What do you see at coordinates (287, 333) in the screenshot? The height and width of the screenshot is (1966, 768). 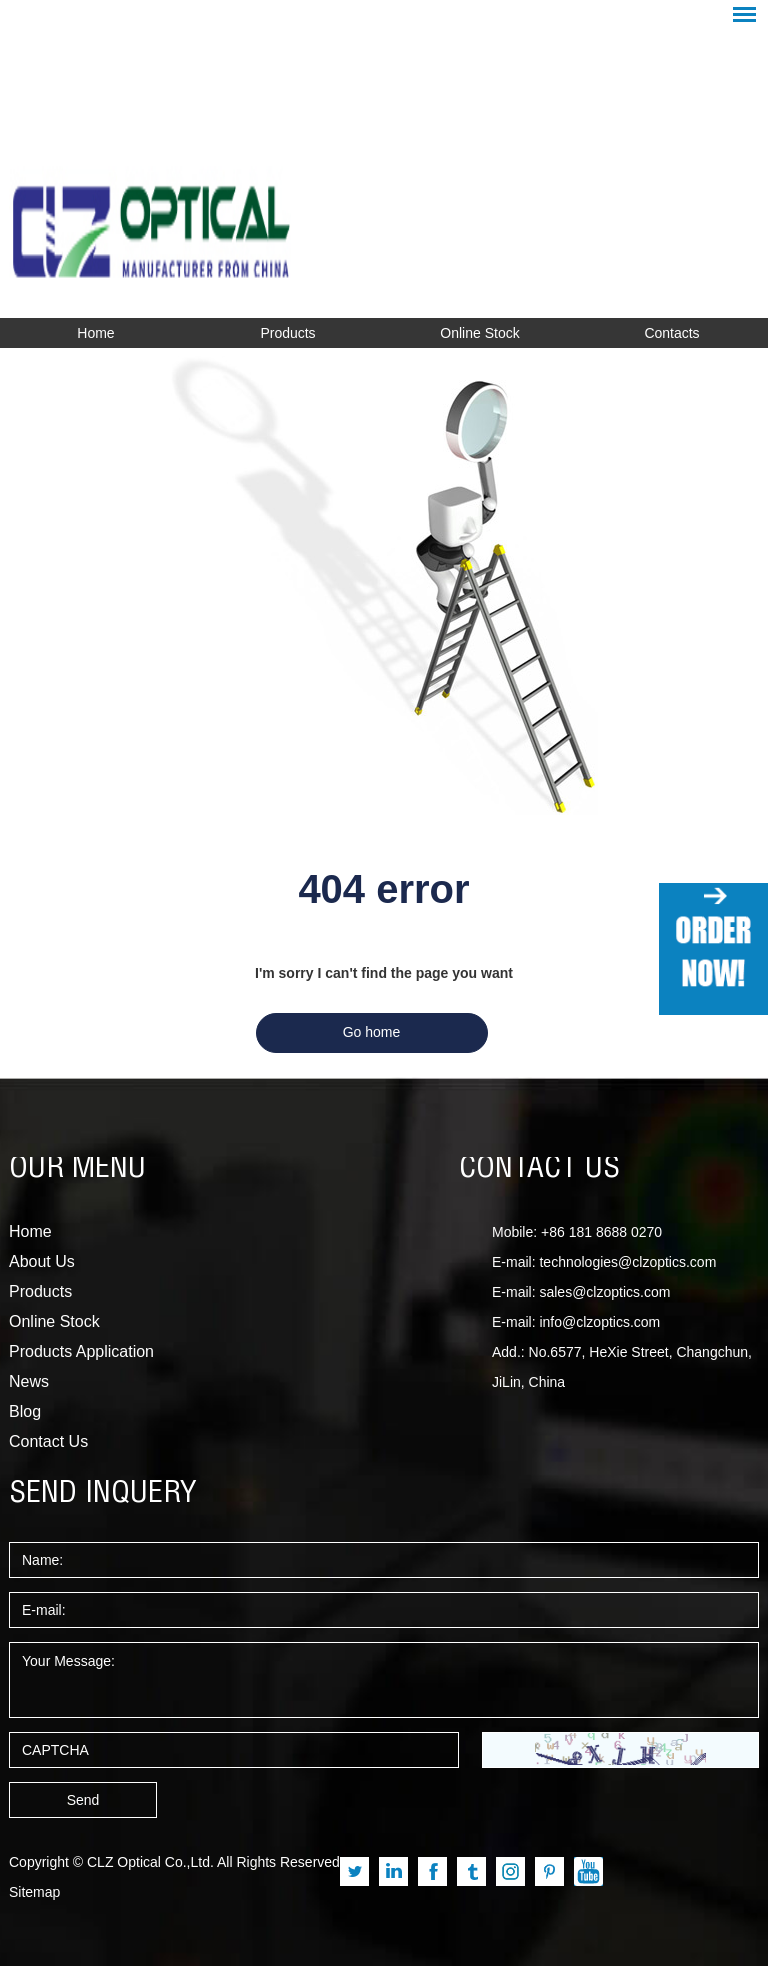 I see `Products` at bounding box center [287, 333].